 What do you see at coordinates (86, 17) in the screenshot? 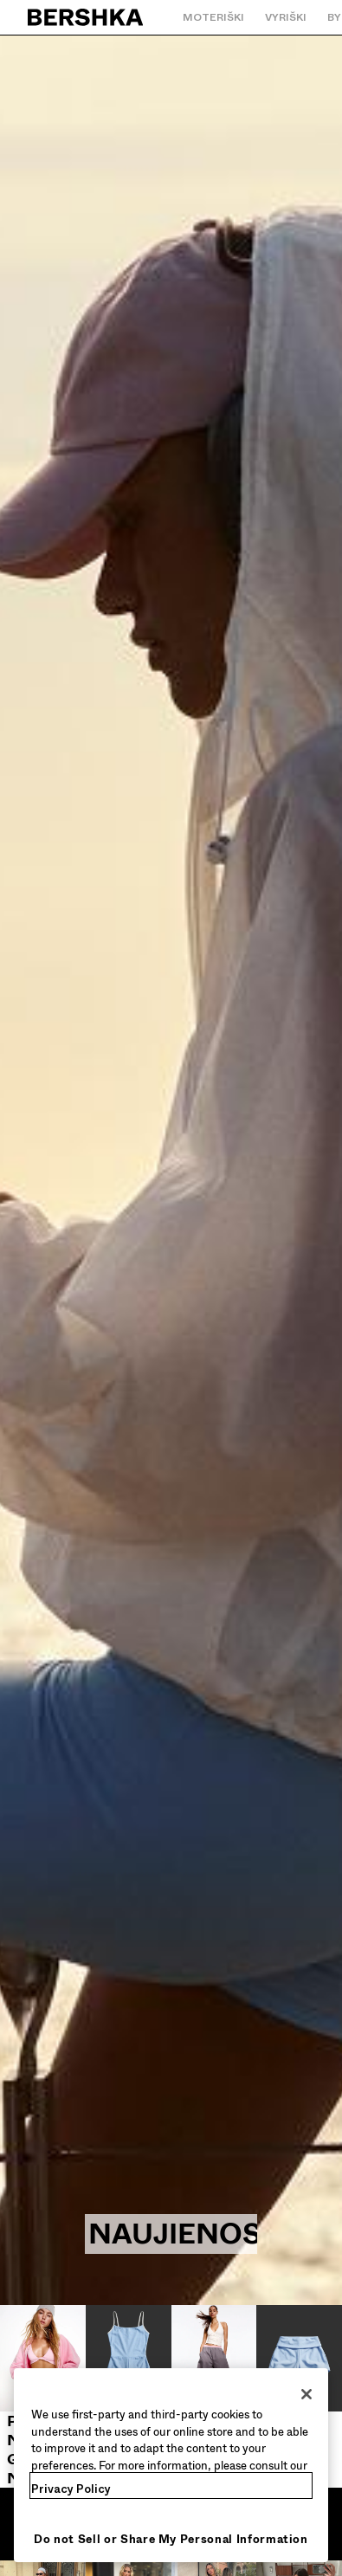
I see `[Grįžti į pradinį puslapį]` at bounding box center [86, 17].